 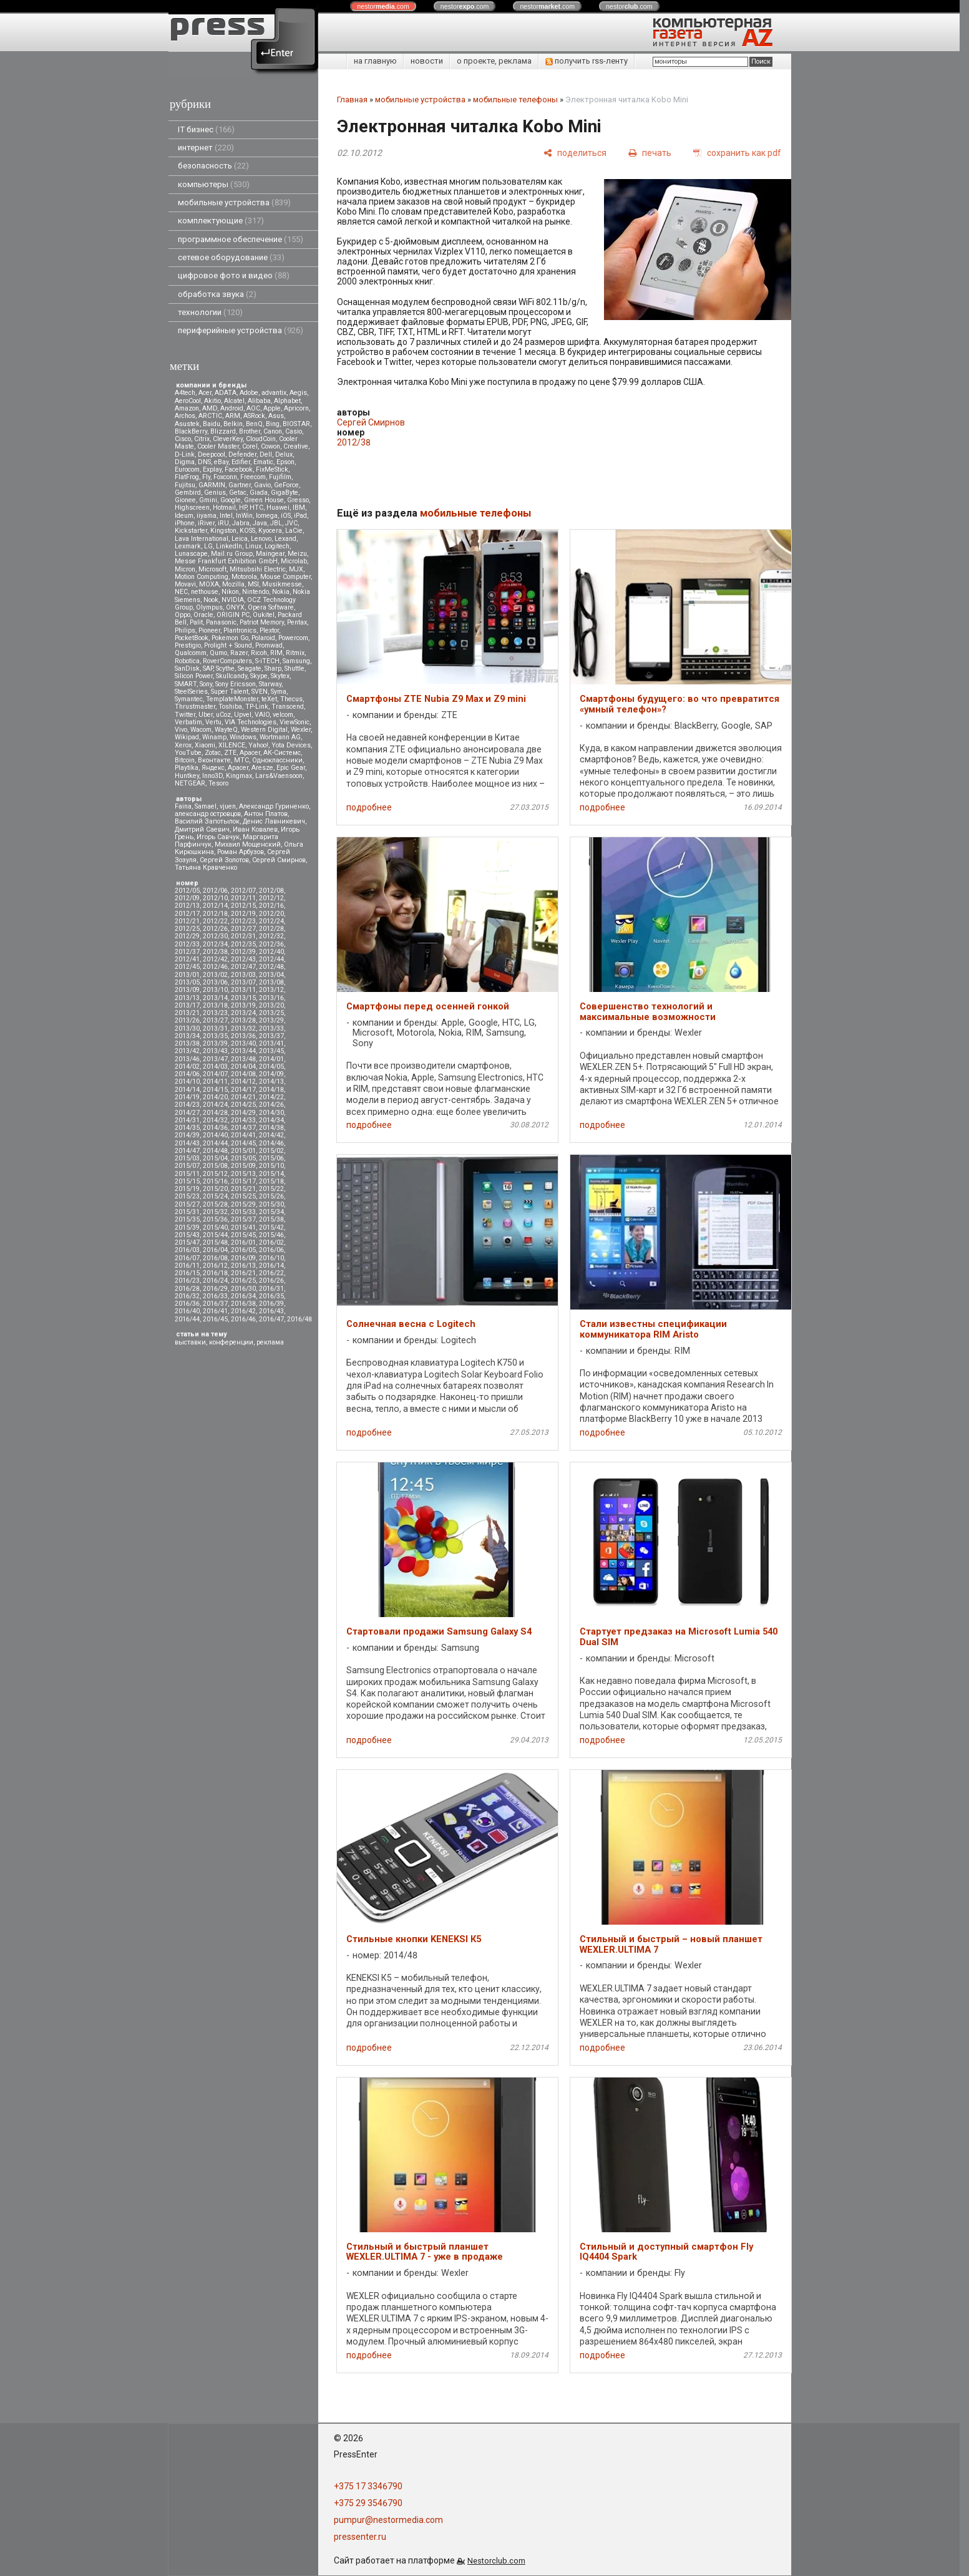 What do you see at coordinates (204, 592) in the screenshot?
I see `nethouse` at bounding box center [204, 592].